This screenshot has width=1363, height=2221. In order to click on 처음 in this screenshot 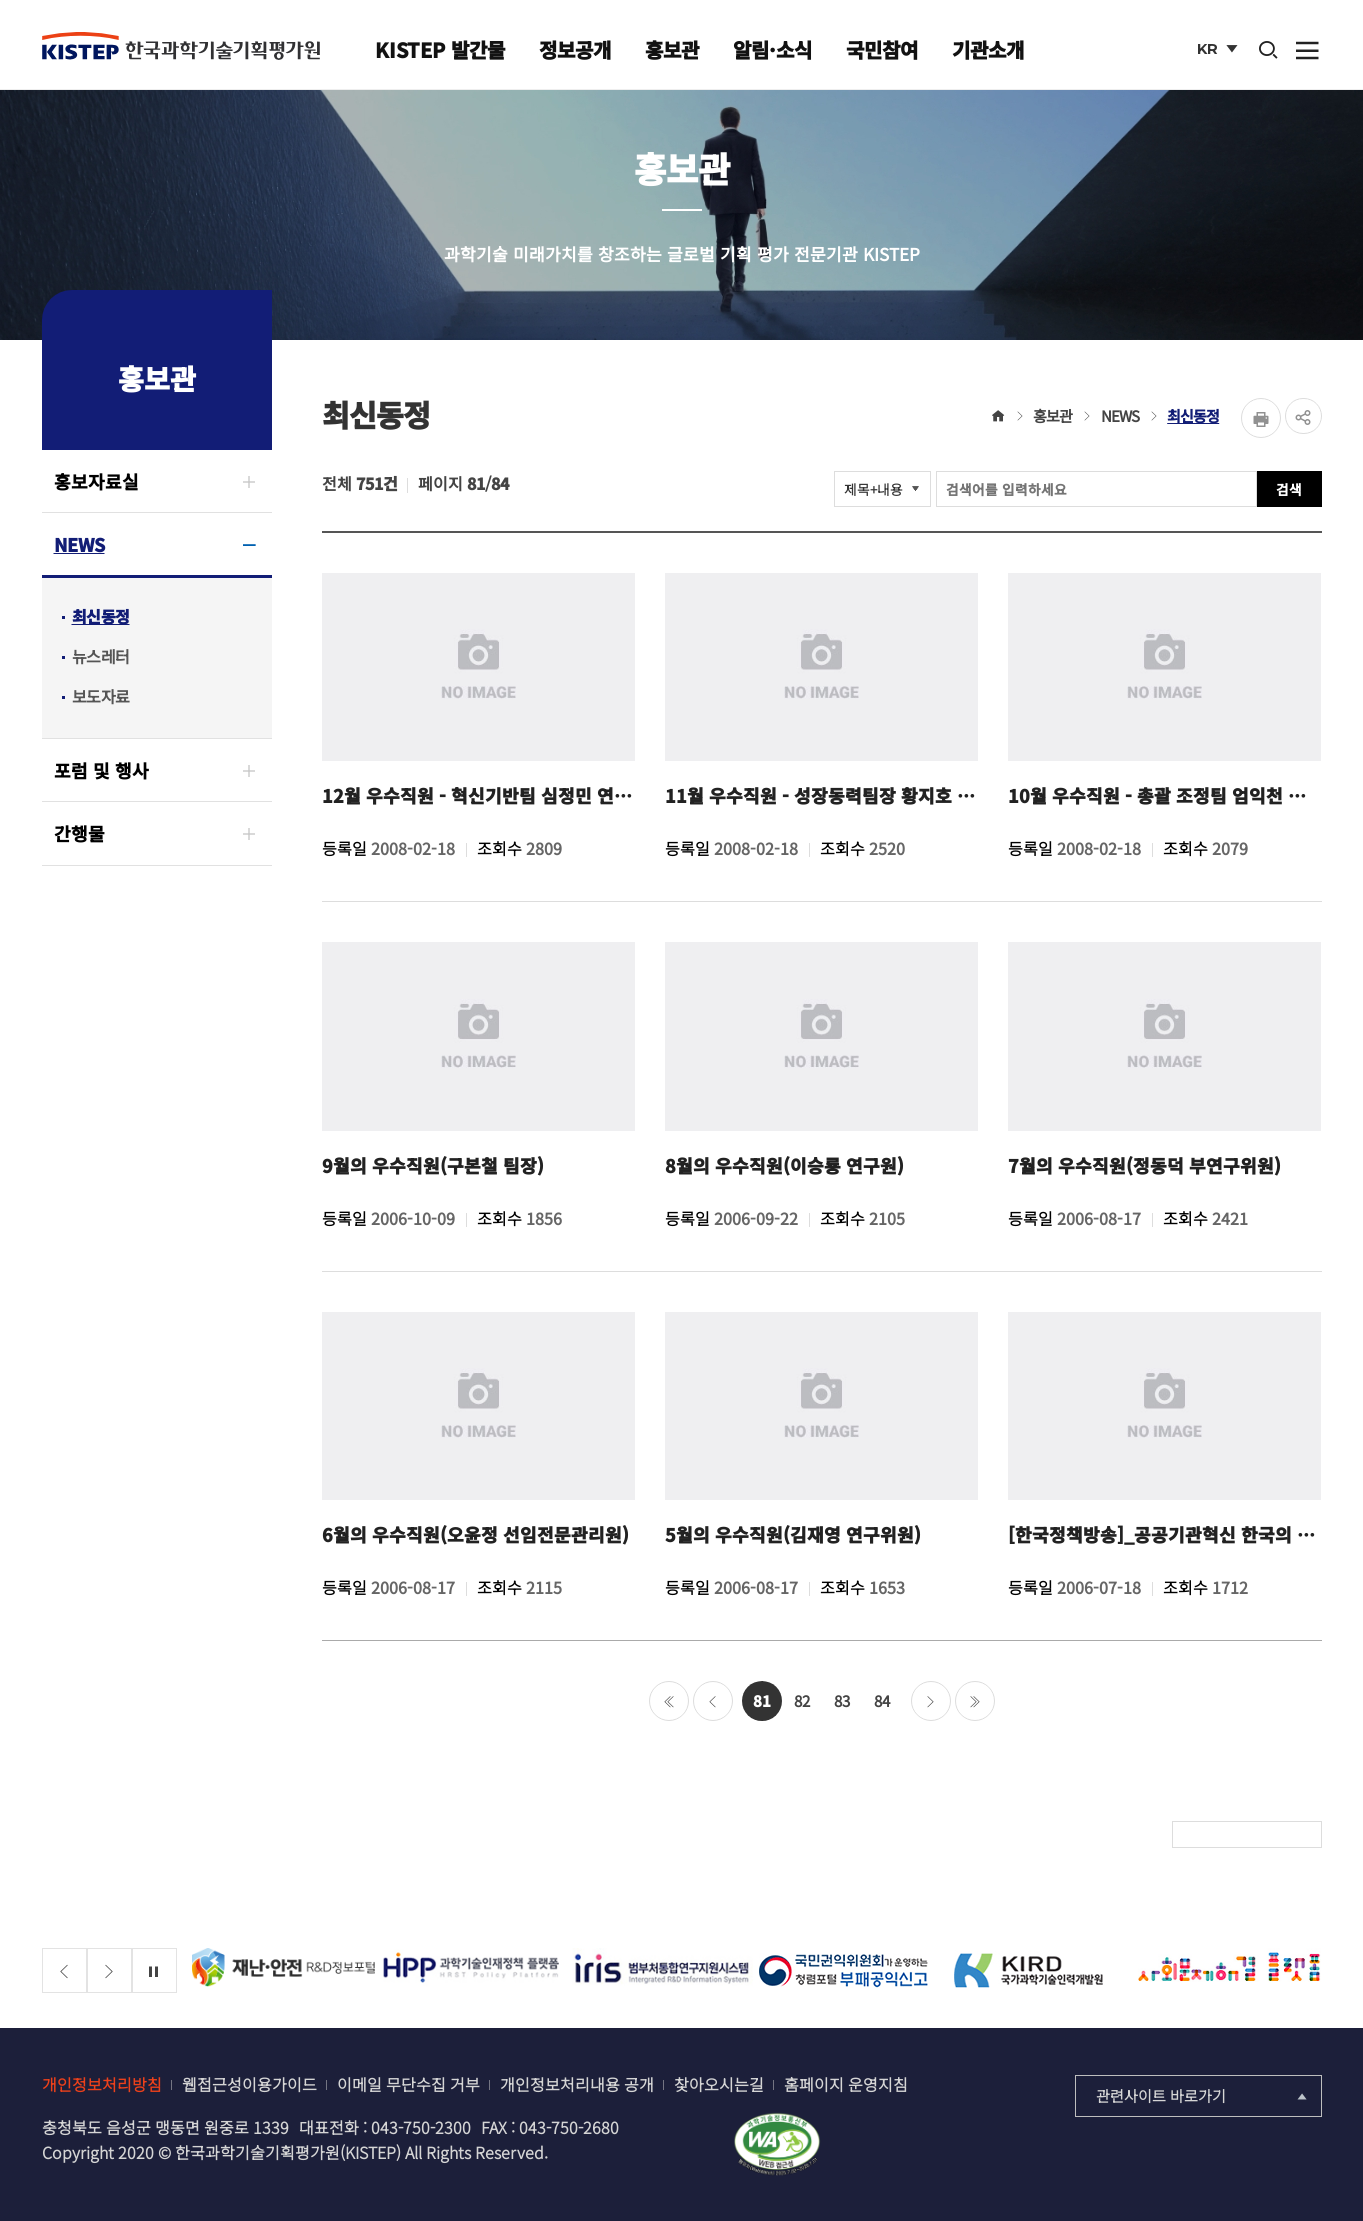, I will do `click(669, 1701)`.